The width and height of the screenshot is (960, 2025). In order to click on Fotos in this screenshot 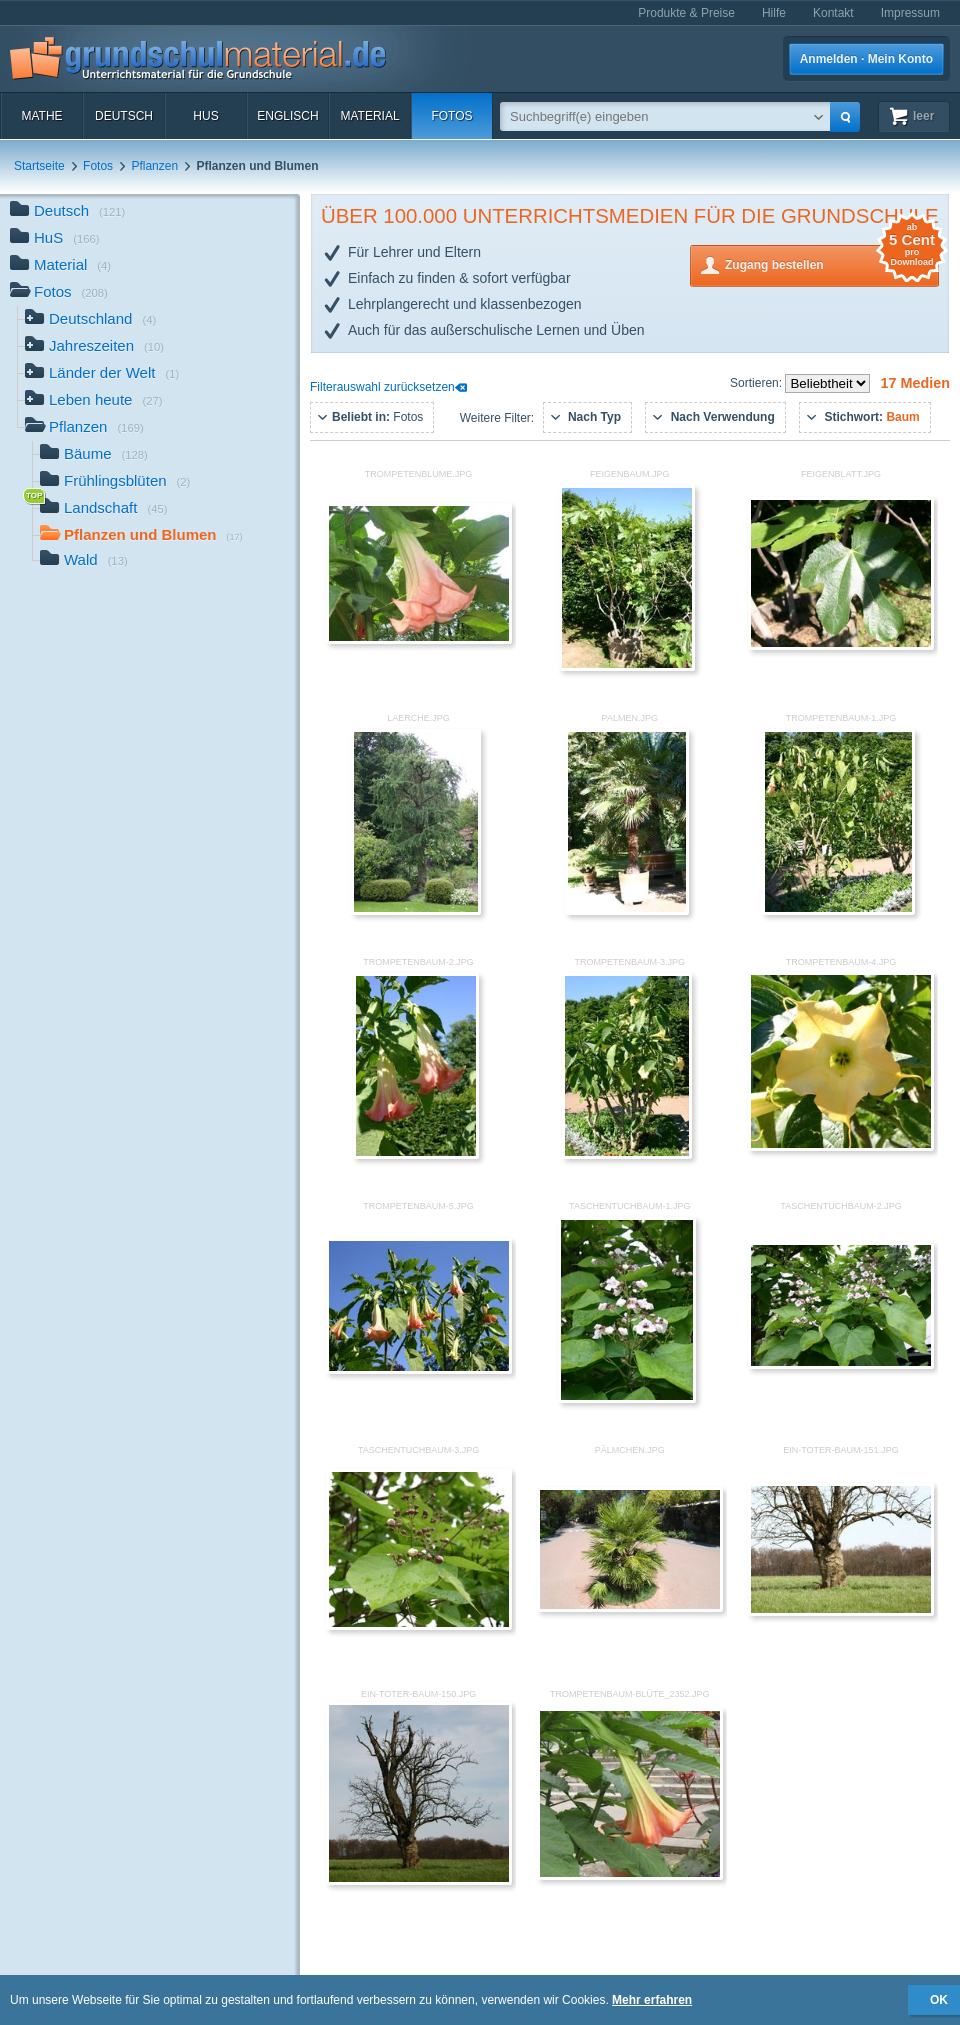, I will do `click(451, 116)`.